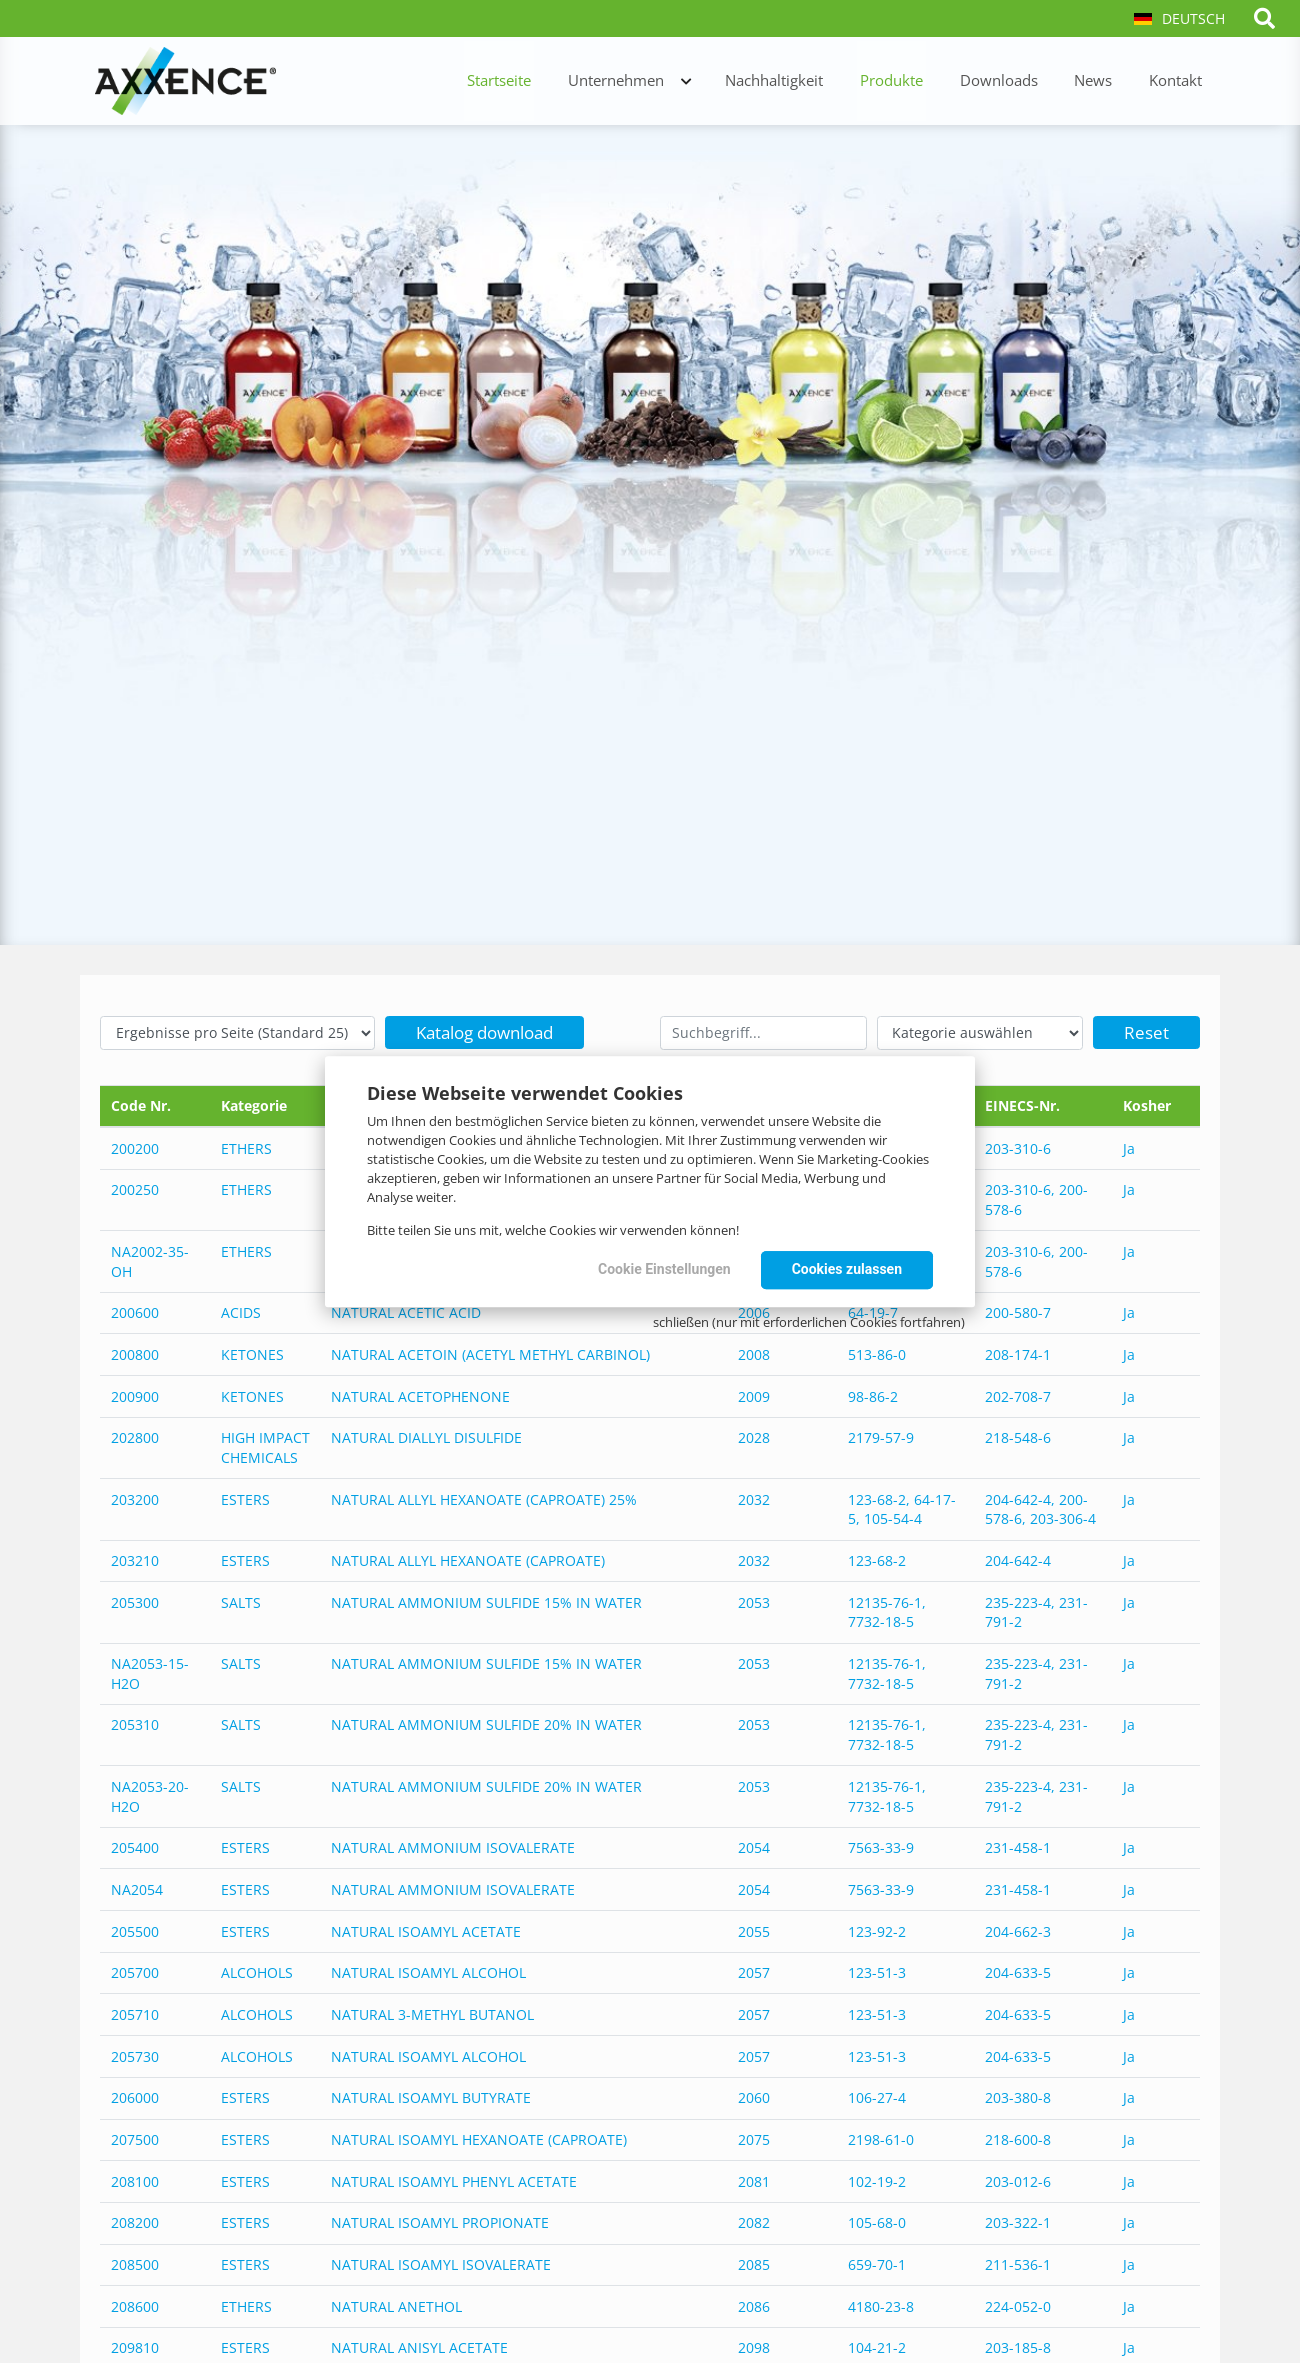  Describe the element at coordinates (754, 1970) in the screenshot. I see `2057` at that location.